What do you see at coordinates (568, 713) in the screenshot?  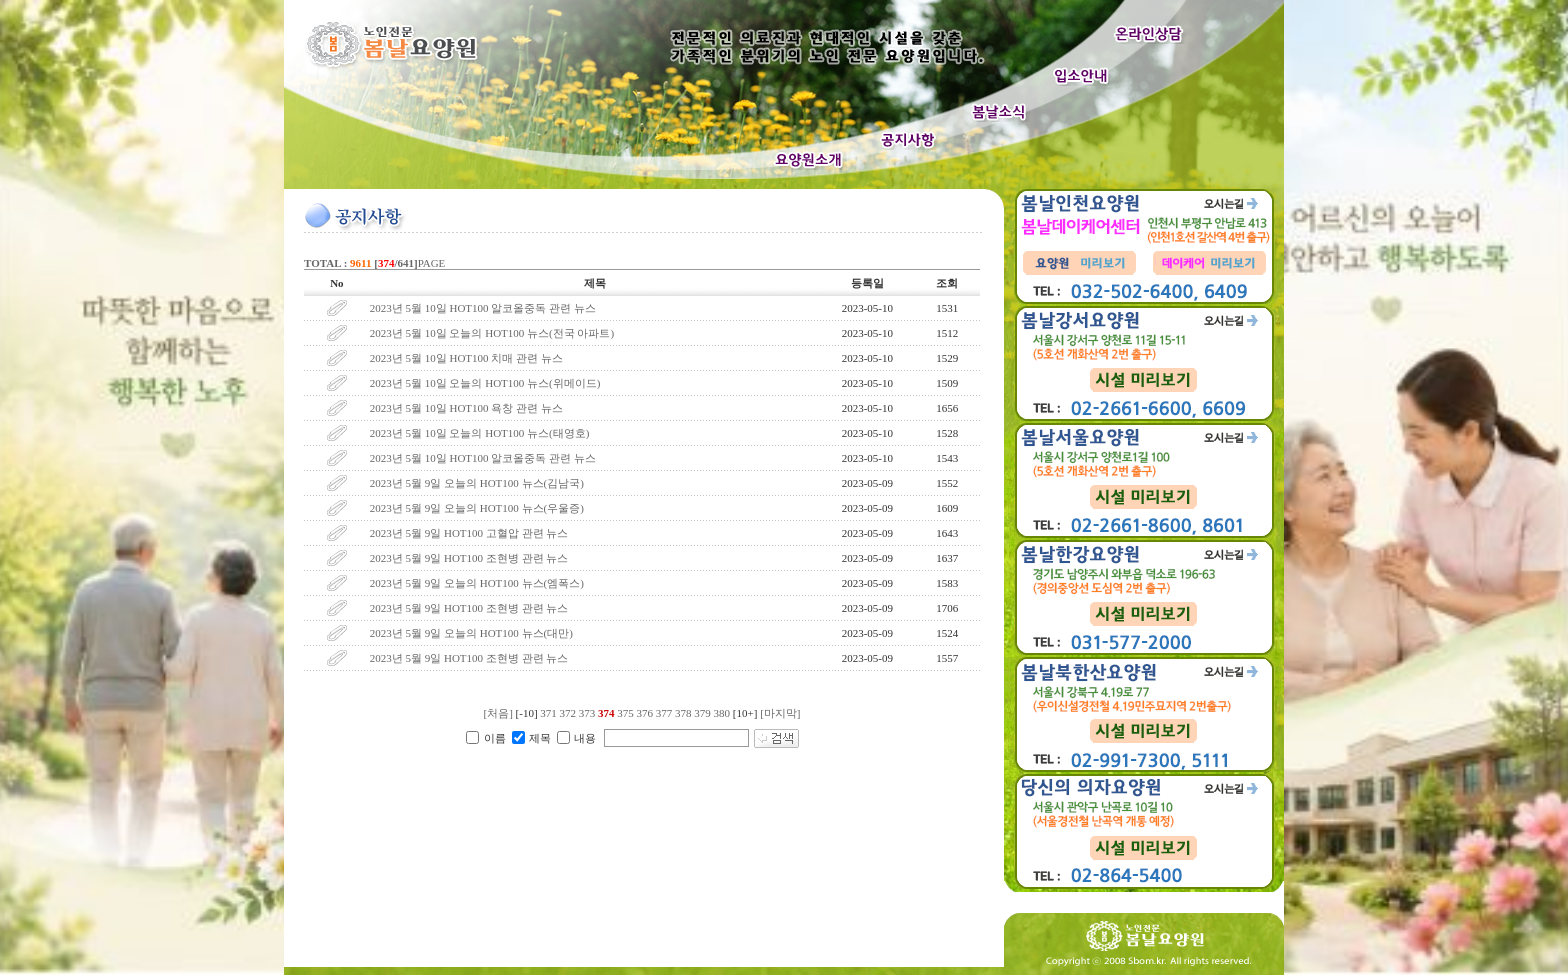 I see `372` at bounding box center [568, 713].